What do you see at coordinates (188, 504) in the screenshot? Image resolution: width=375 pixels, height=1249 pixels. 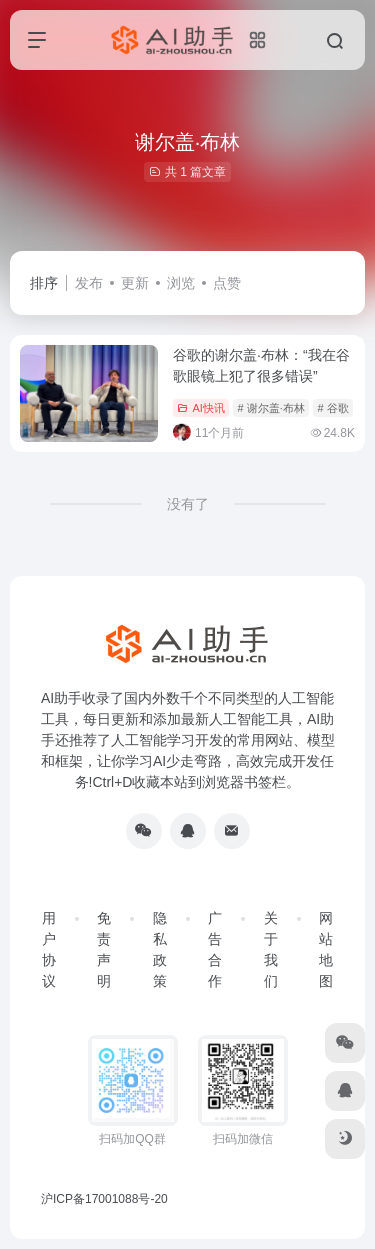 I see `没有了` at bounding box center [188, 504].